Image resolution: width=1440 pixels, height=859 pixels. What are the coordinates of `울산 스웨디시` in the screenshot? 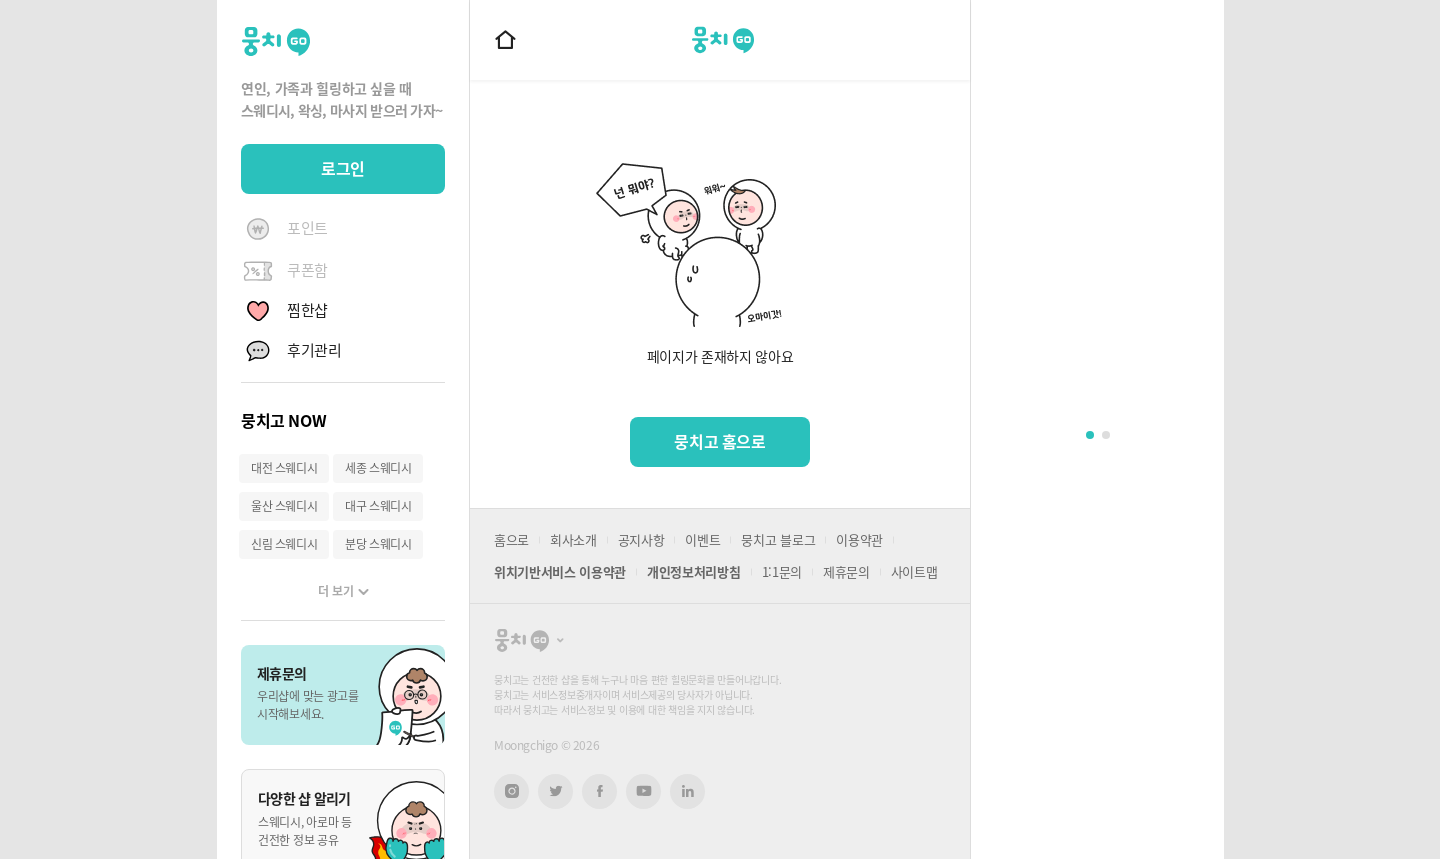 It's located at (284, 506).